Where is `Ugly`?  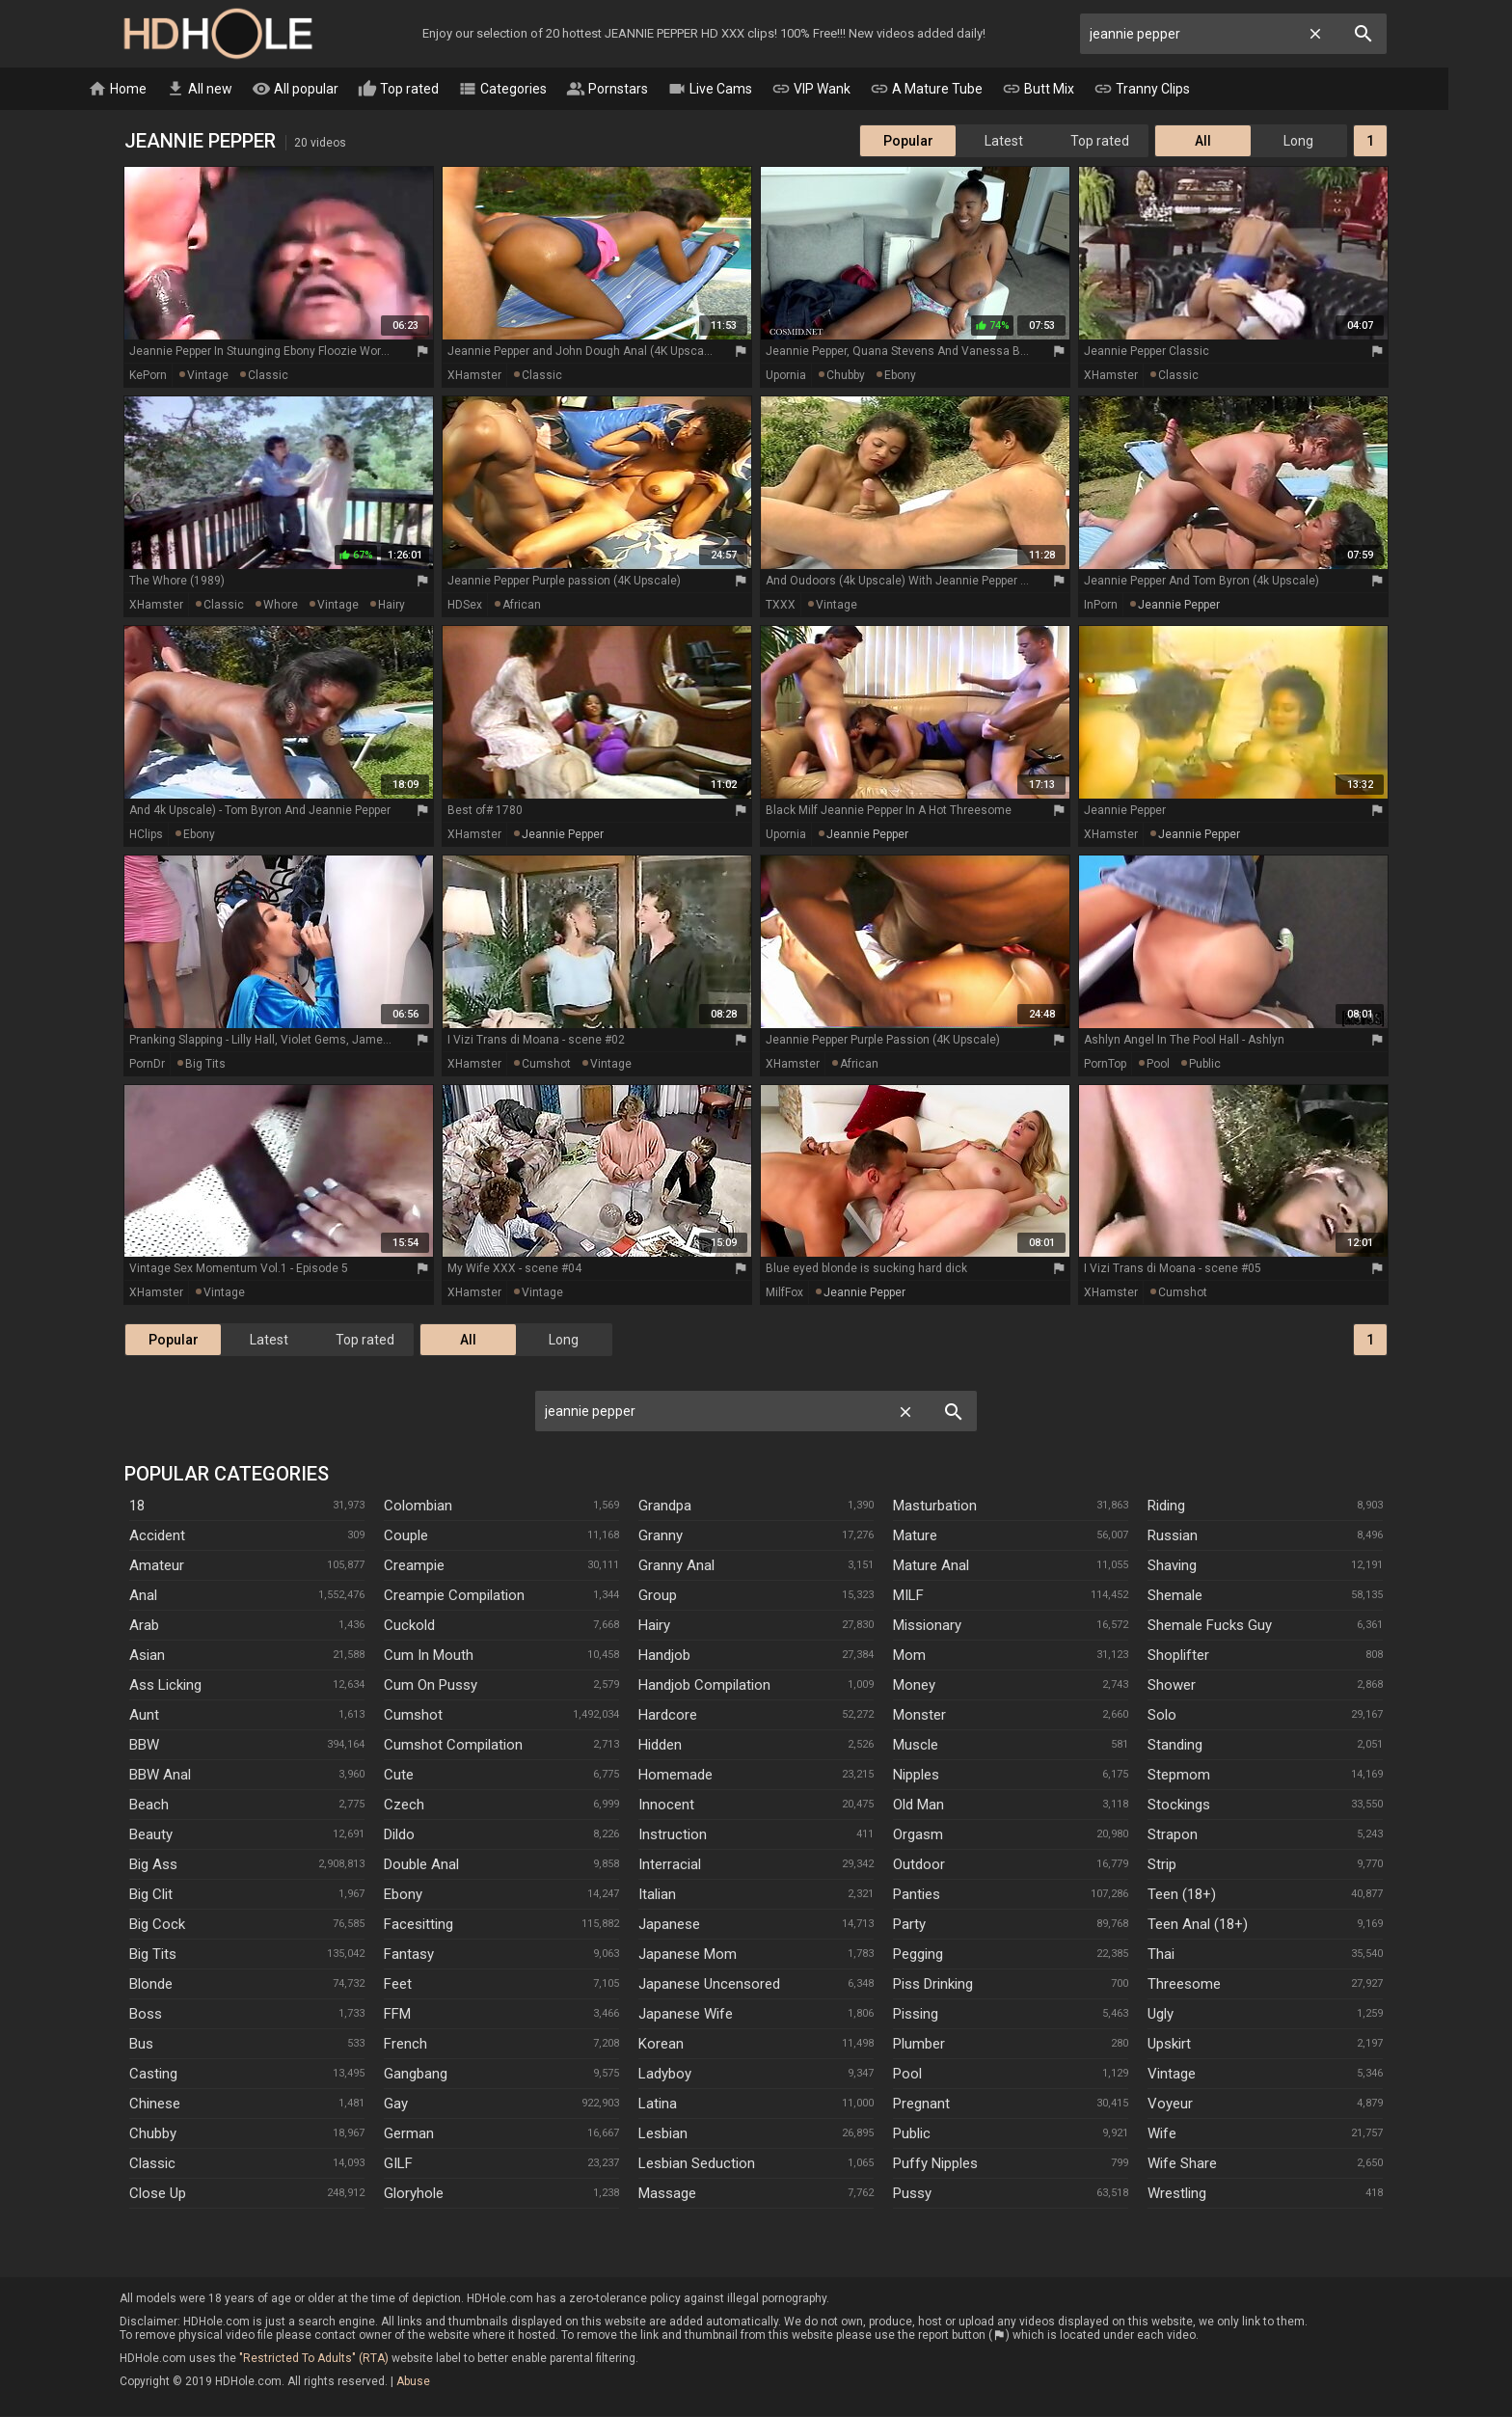
Ugly is located at coordinates (1161, 2014).